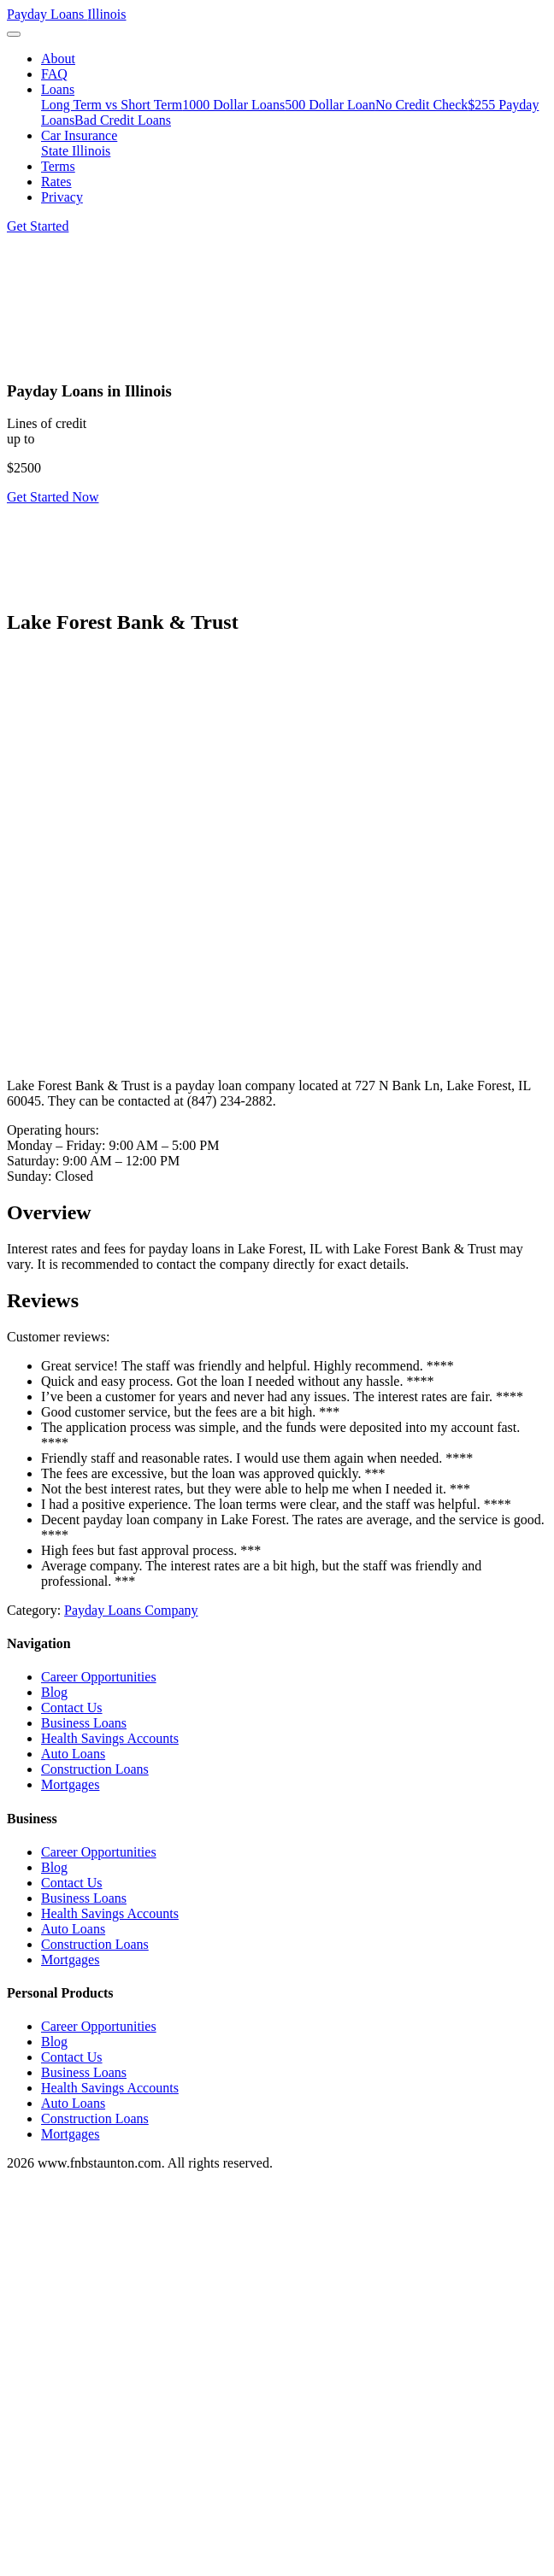 Image resolution: width=554 pixels, height=2576 pixels. Describe the element at coordinates (122, 120) in the screenshot. I see `Bad Credit Loans` at that location.